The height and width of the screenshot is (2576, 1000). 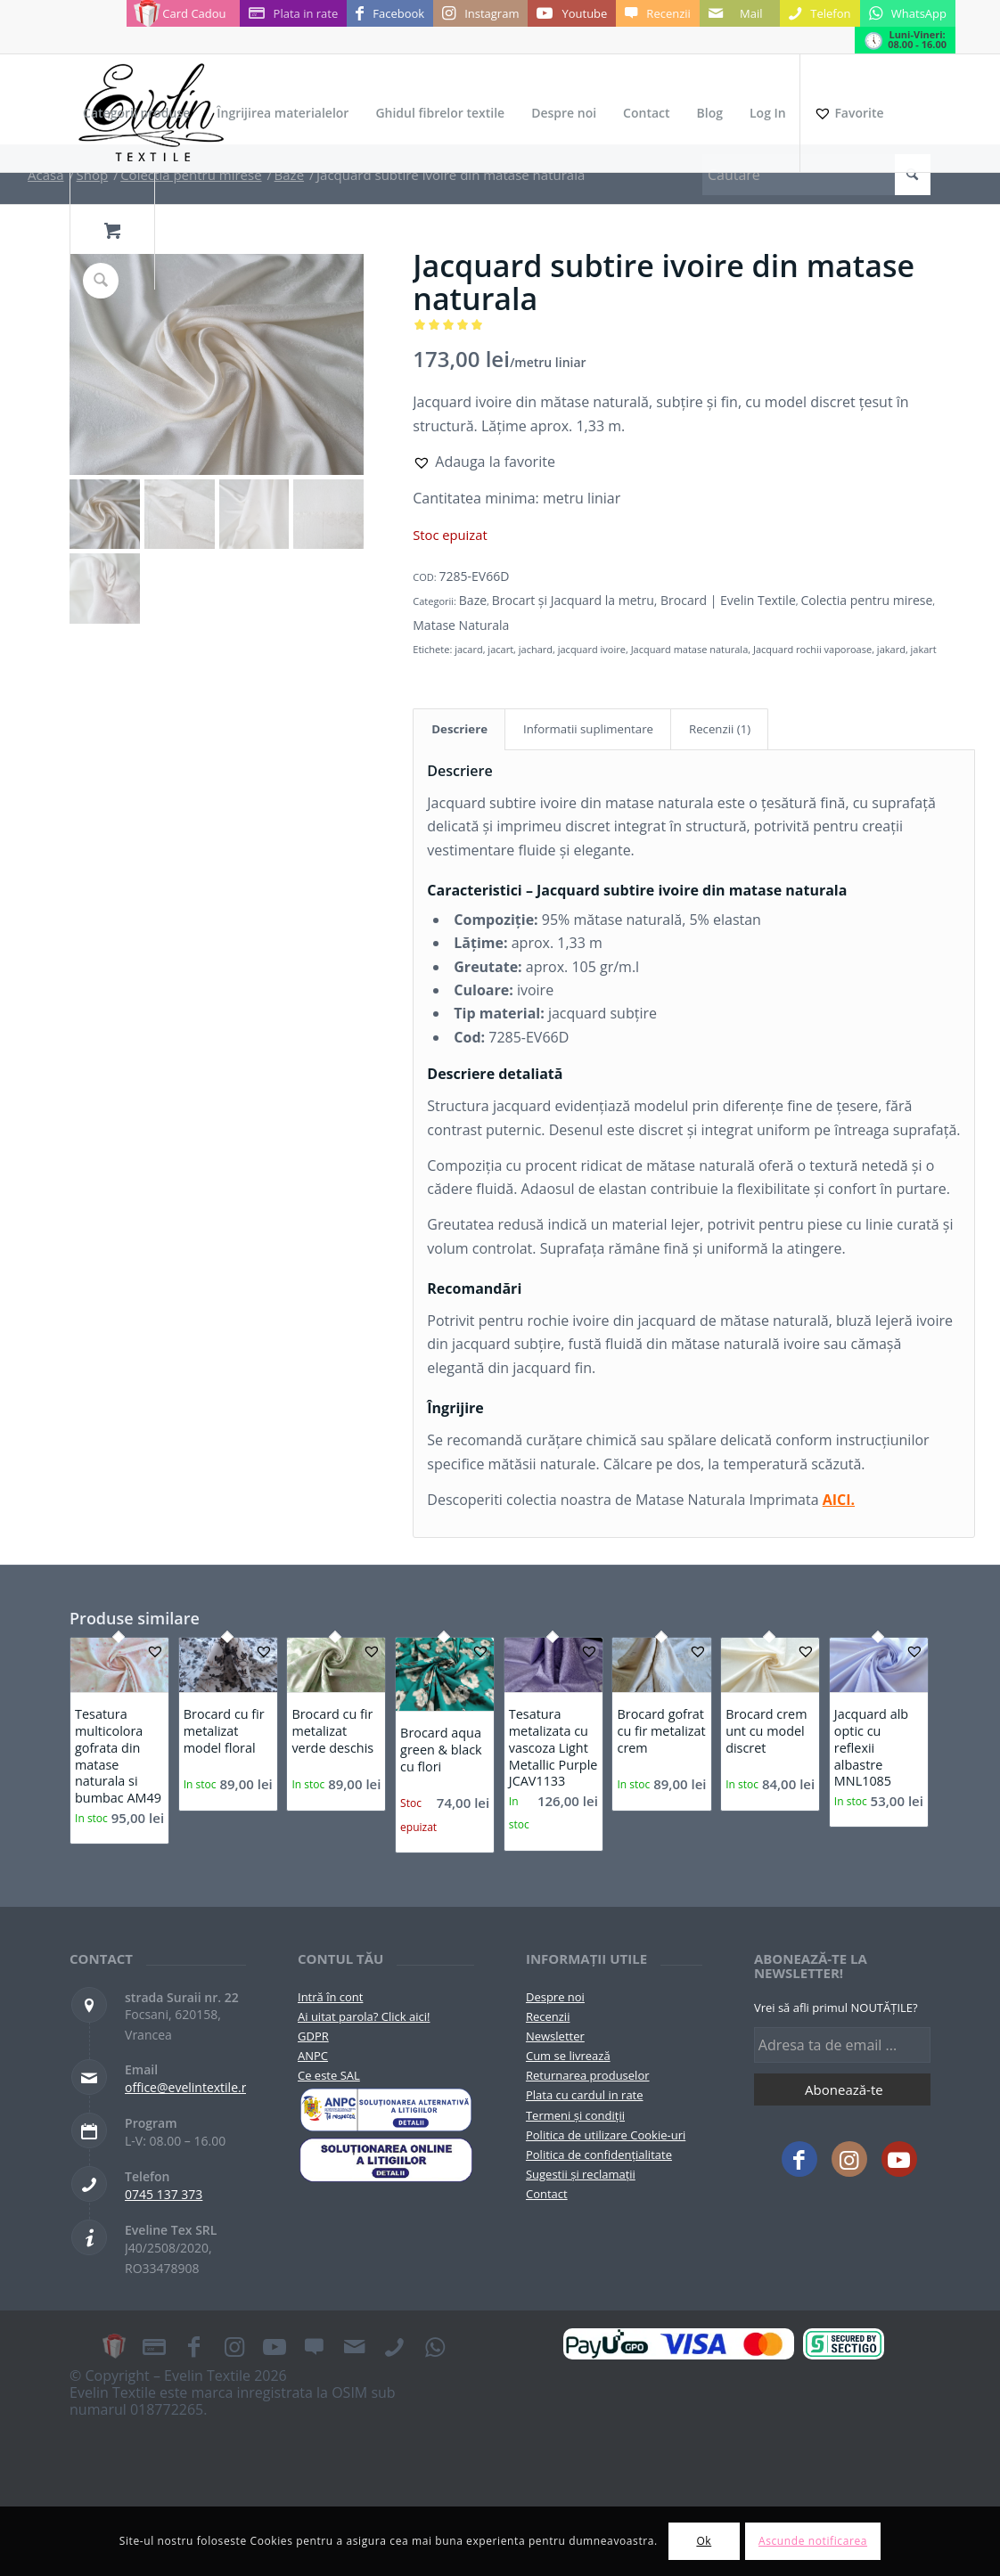 What do you see at coordinates (812, 649) in the screenshot?
I see `Jacquard rochii vaporoase` at bounding box center [812, 649].